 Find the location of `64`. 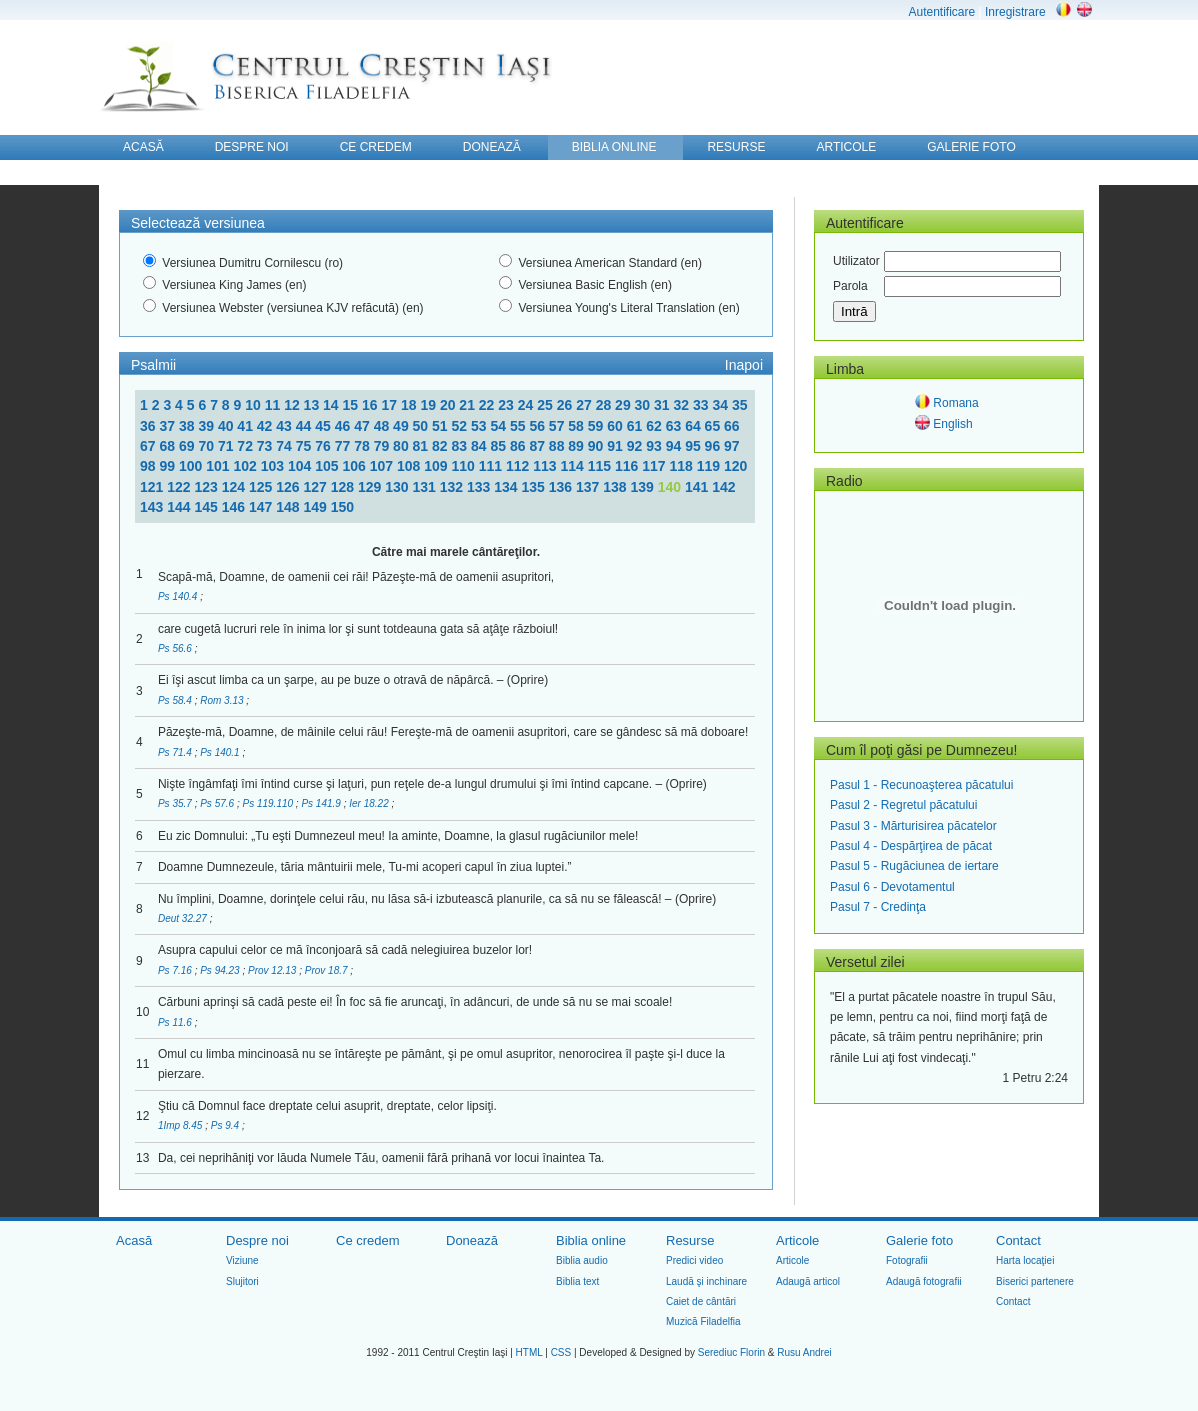

64 is located at coordinates (694, 426).